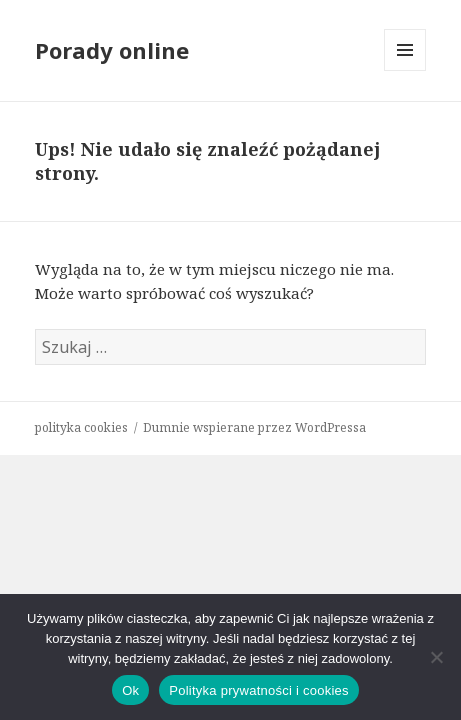 This screenshot has width=461, height=720. Describe the element at coordinates (405, 70) in the screenshot. I see `Menu i widgety` at that location.